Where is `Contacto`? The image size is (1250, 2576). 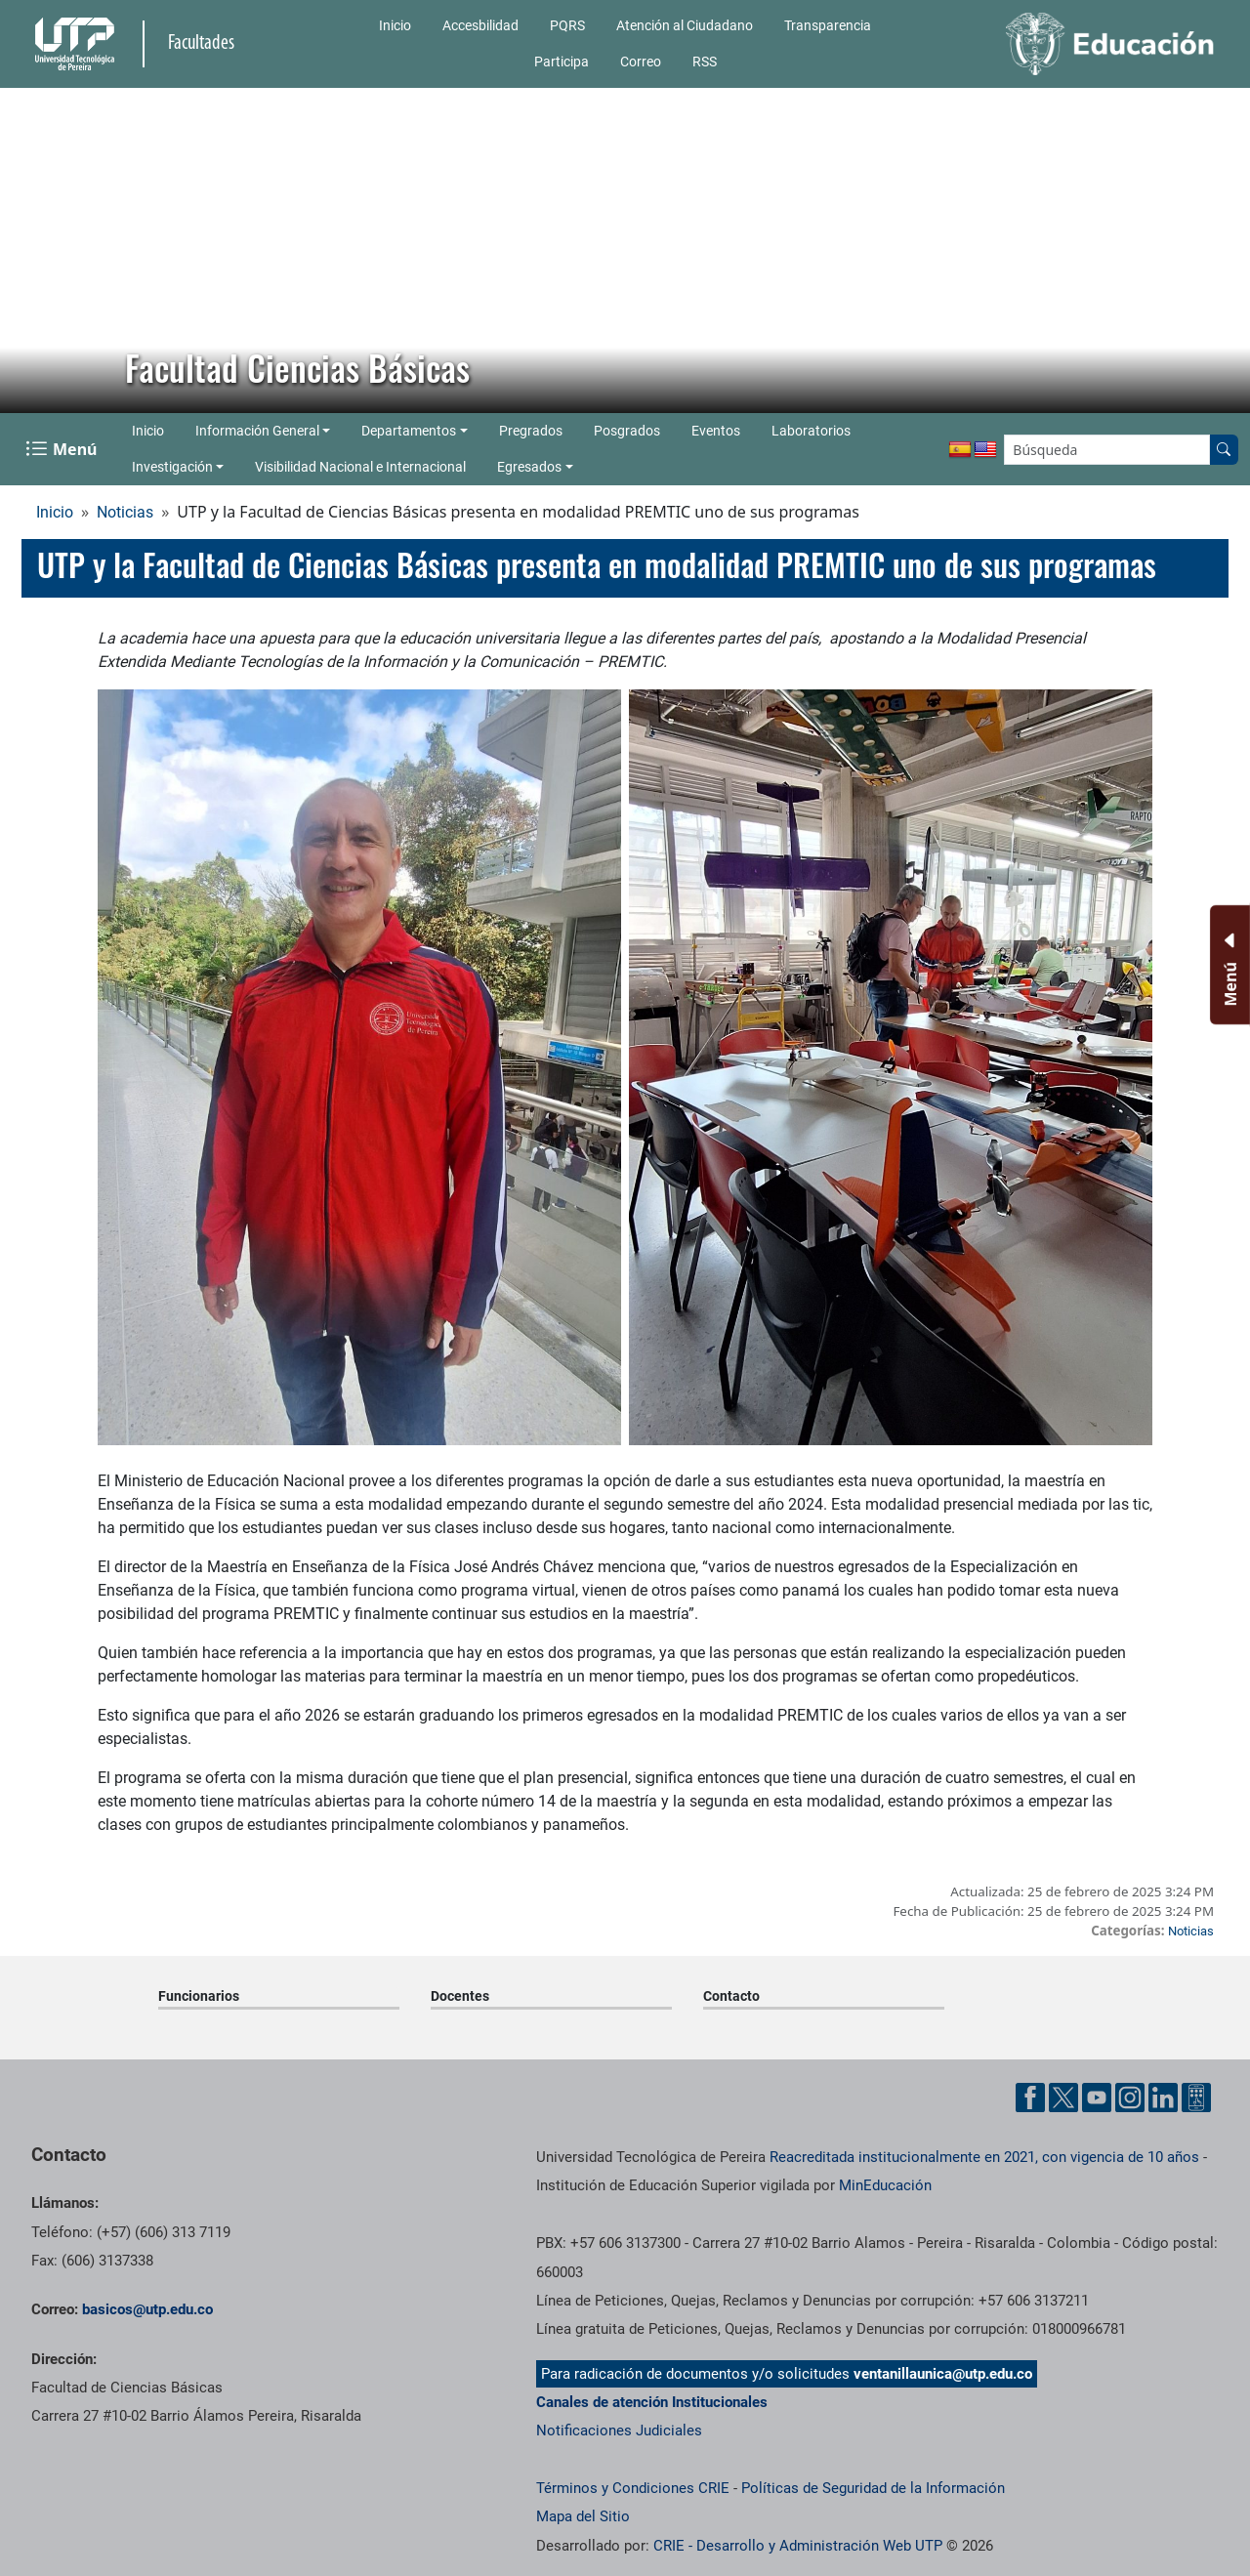 Contacto is located at coordinates (731, 1996).